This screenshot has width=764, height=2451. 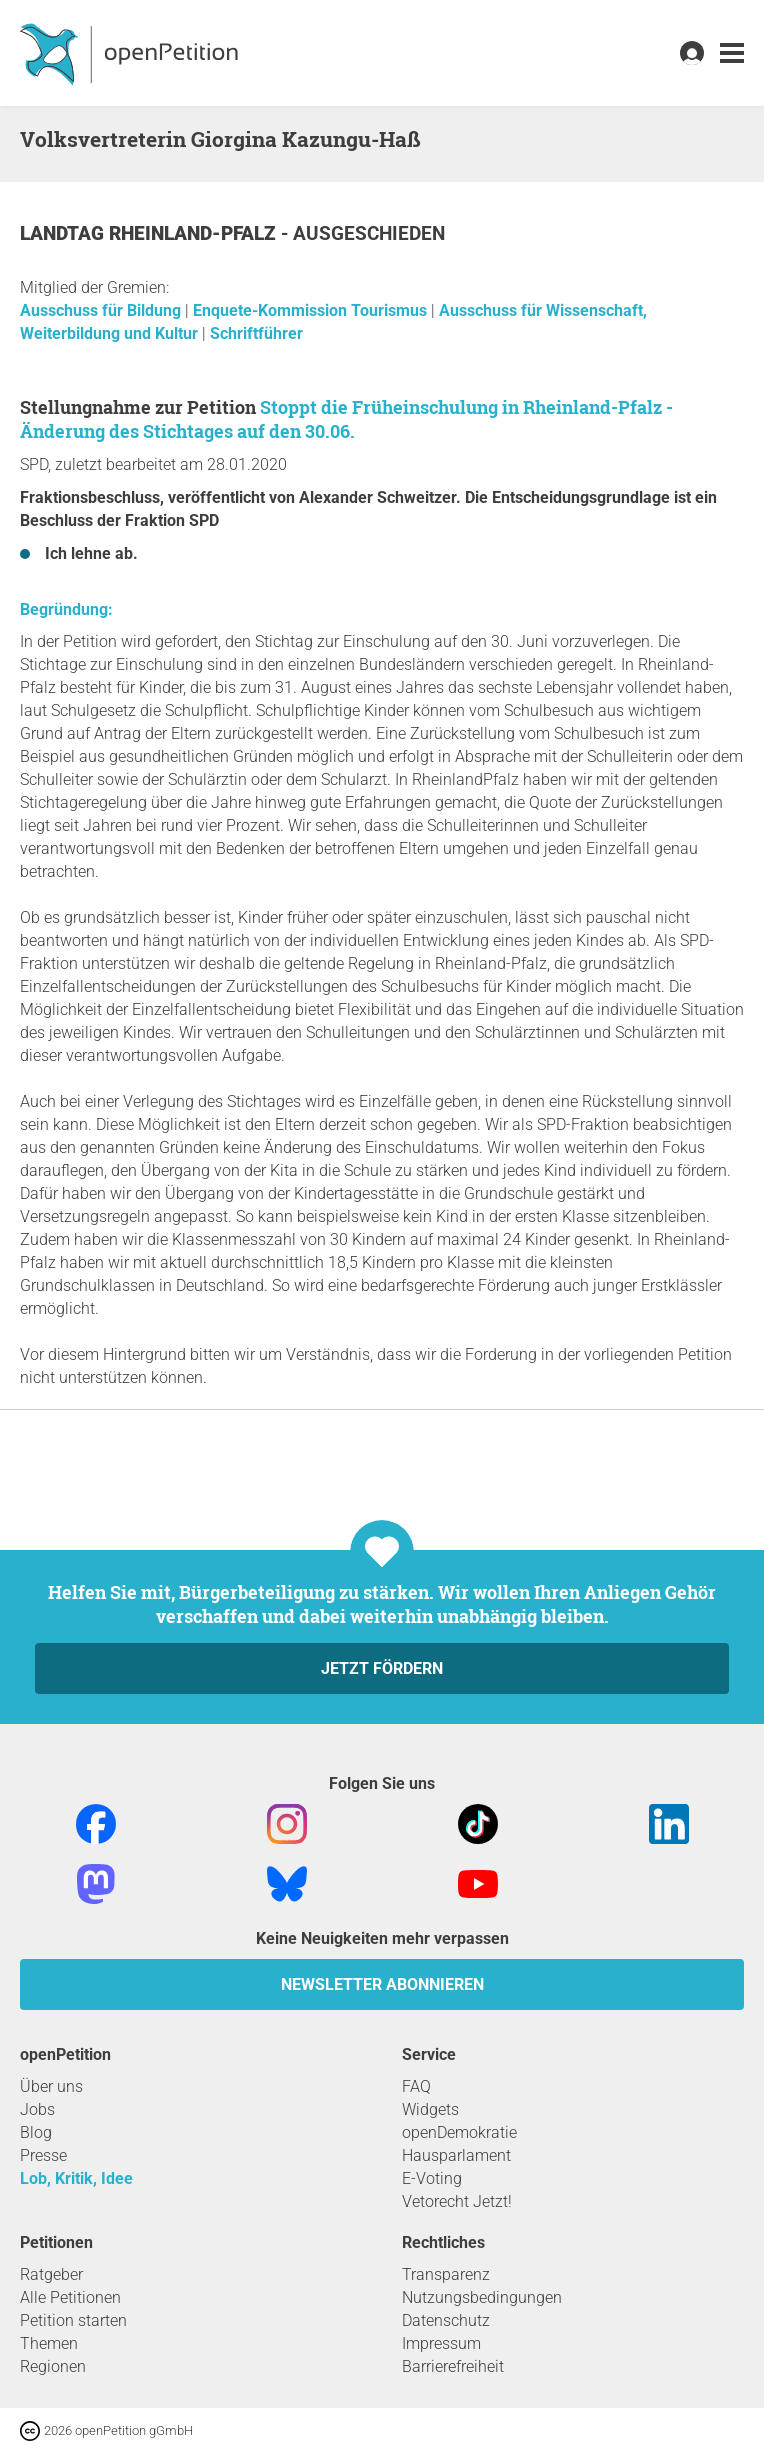 I want to click on Themen, so click(x=49, y=2343).